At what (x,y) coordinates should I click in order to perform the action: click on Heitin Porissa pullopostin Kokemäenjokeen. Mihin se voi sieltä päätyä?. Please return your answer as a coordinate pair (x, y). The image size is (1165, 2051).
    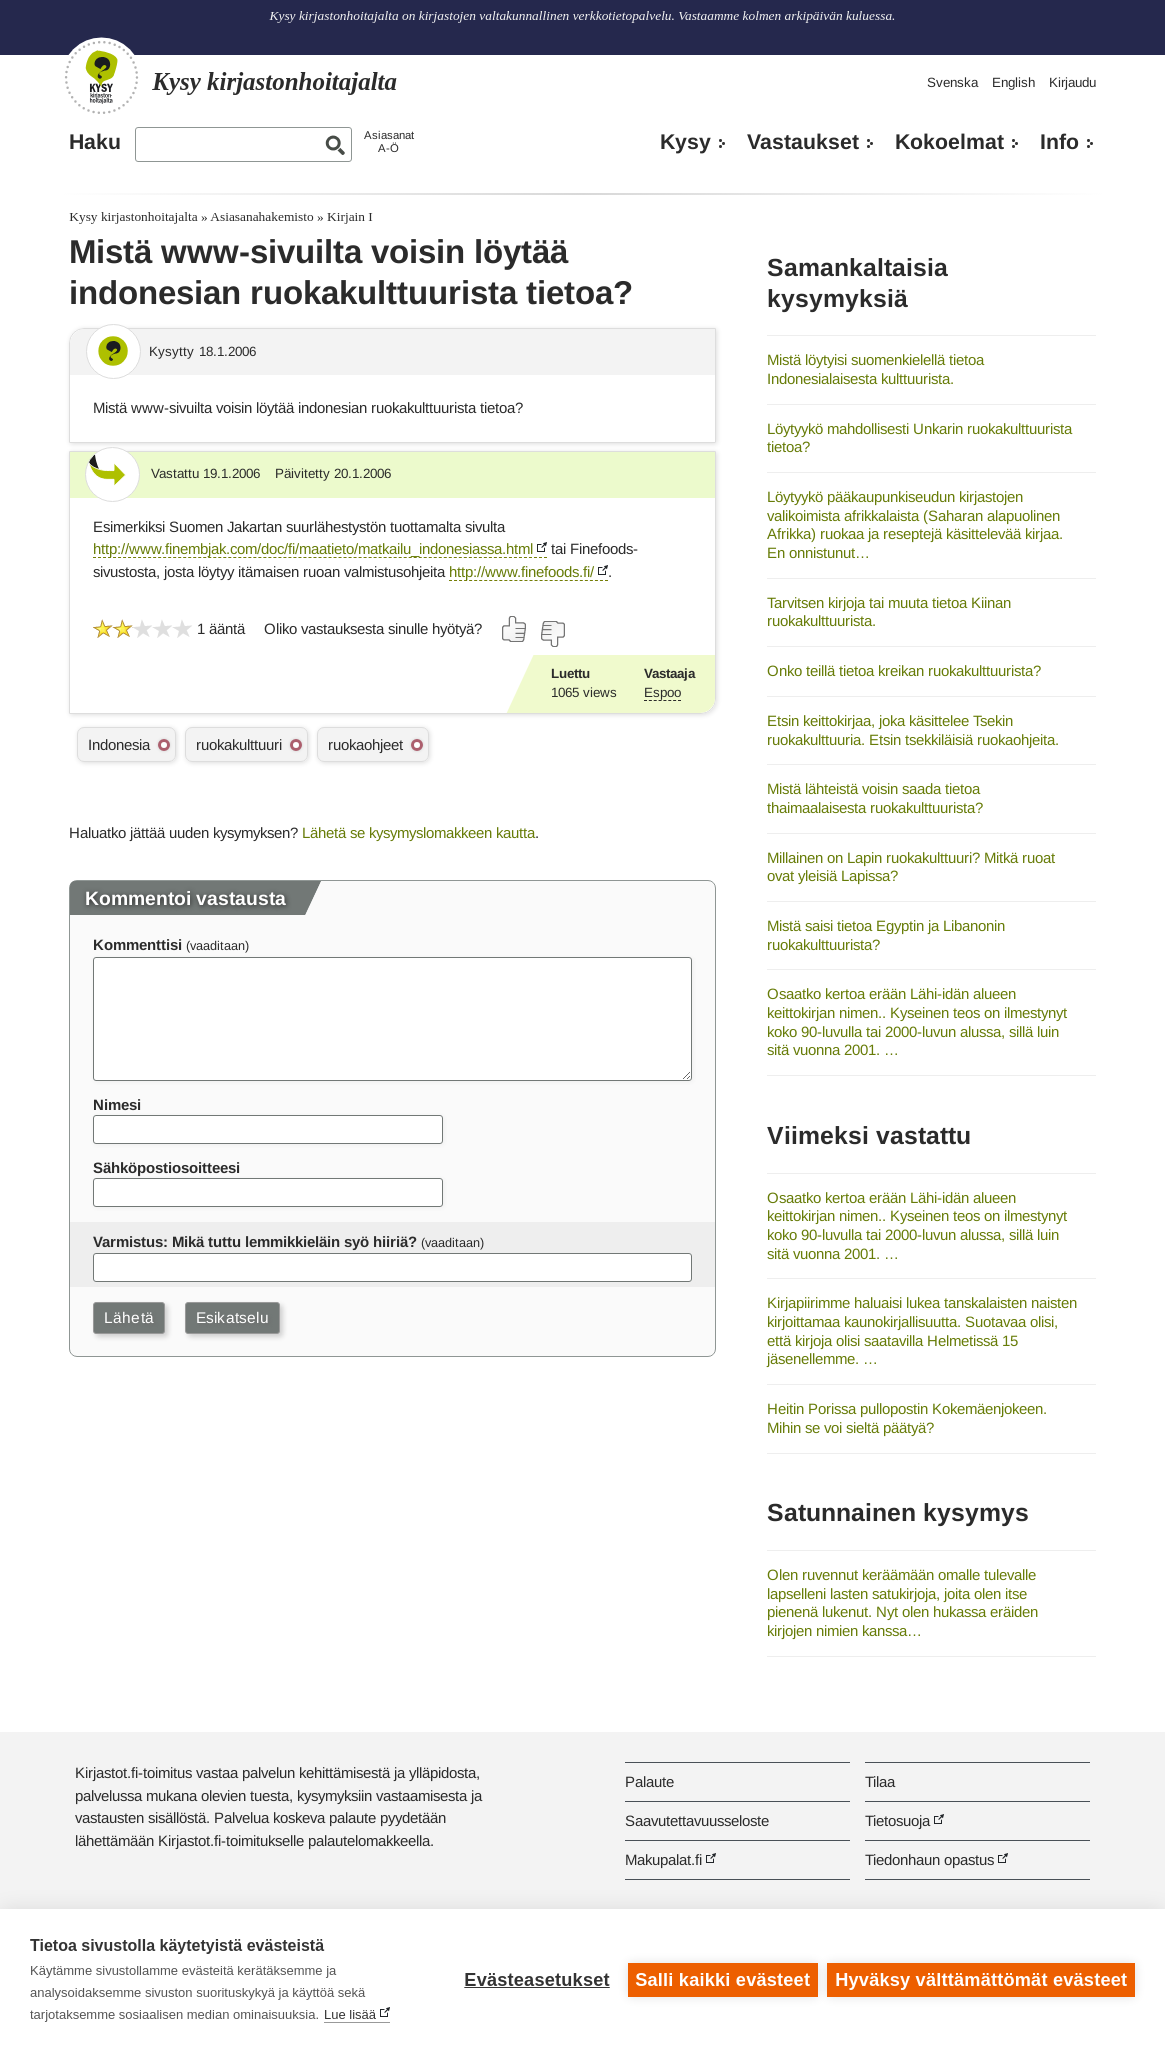
    Looking at the image, I should click on (907, 1418).